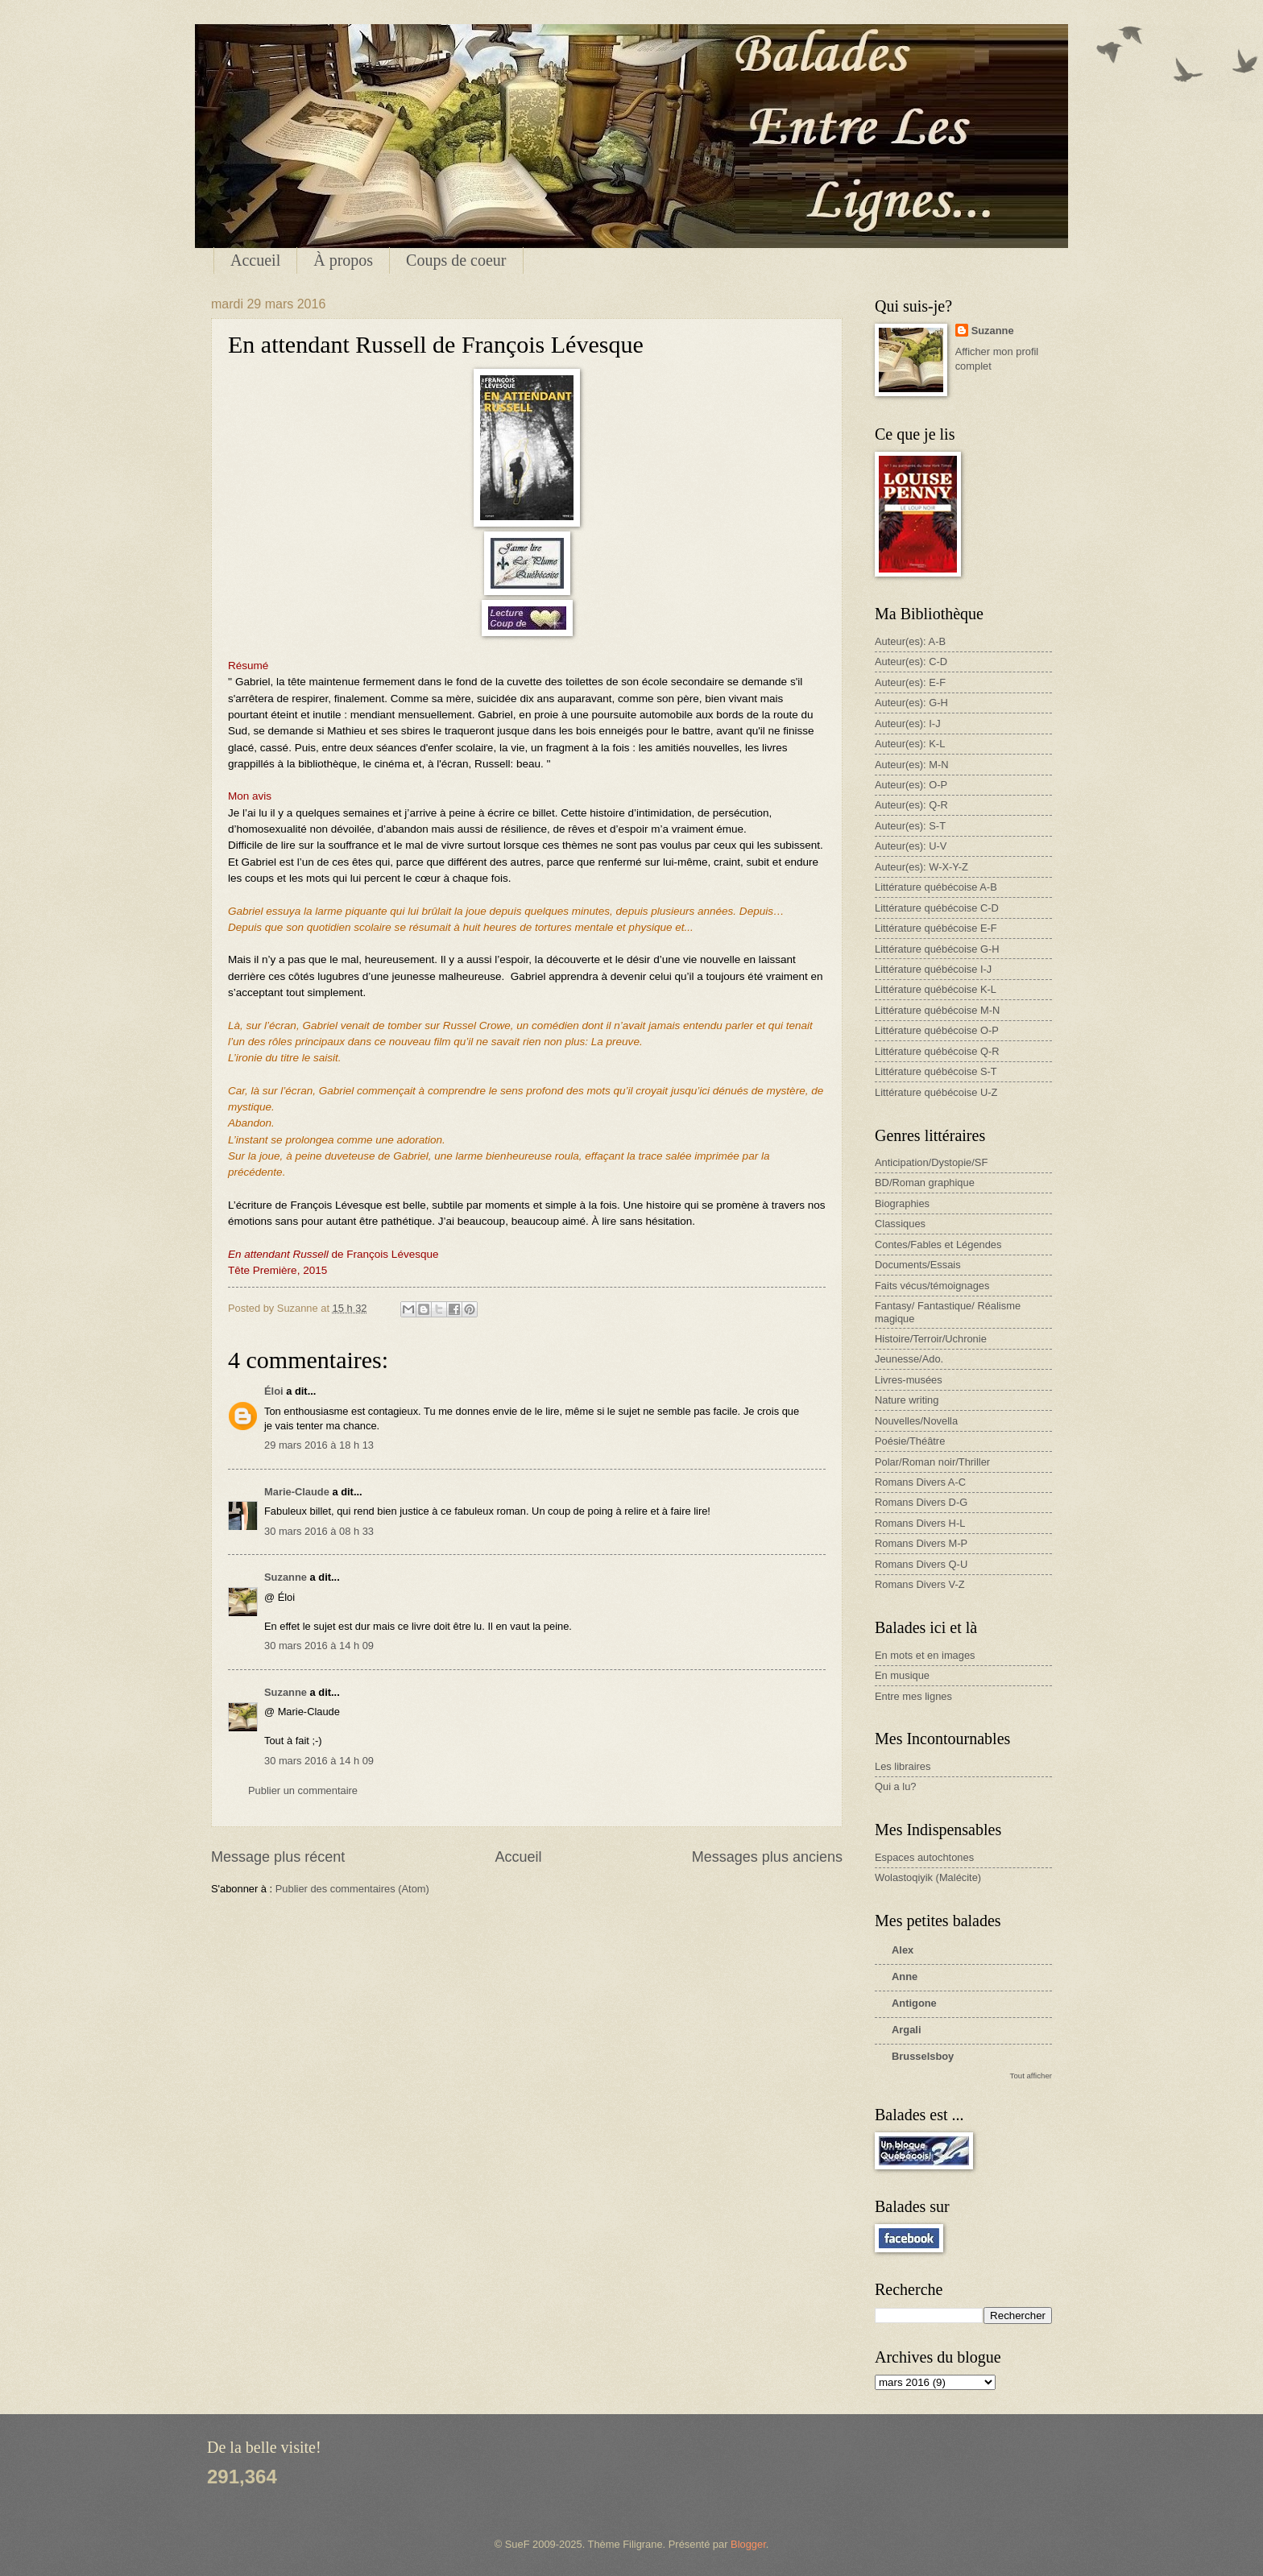  What do you see at coordinates (910, 744) in the screenshot?
I see `Auteur(es): K-L` at bounding box center [910, 744].